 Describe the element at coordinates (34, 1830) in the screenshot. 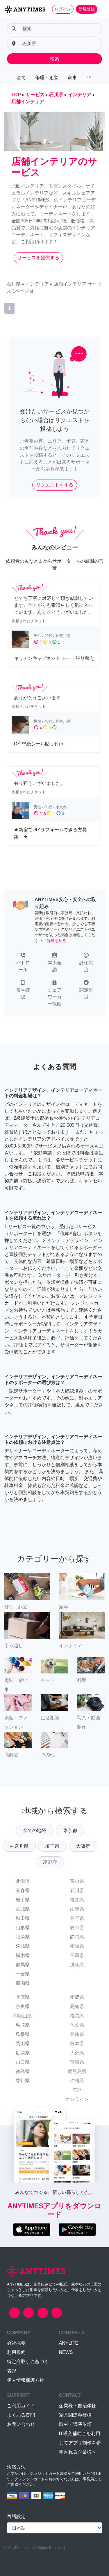

I see `全ての地域` at that location.